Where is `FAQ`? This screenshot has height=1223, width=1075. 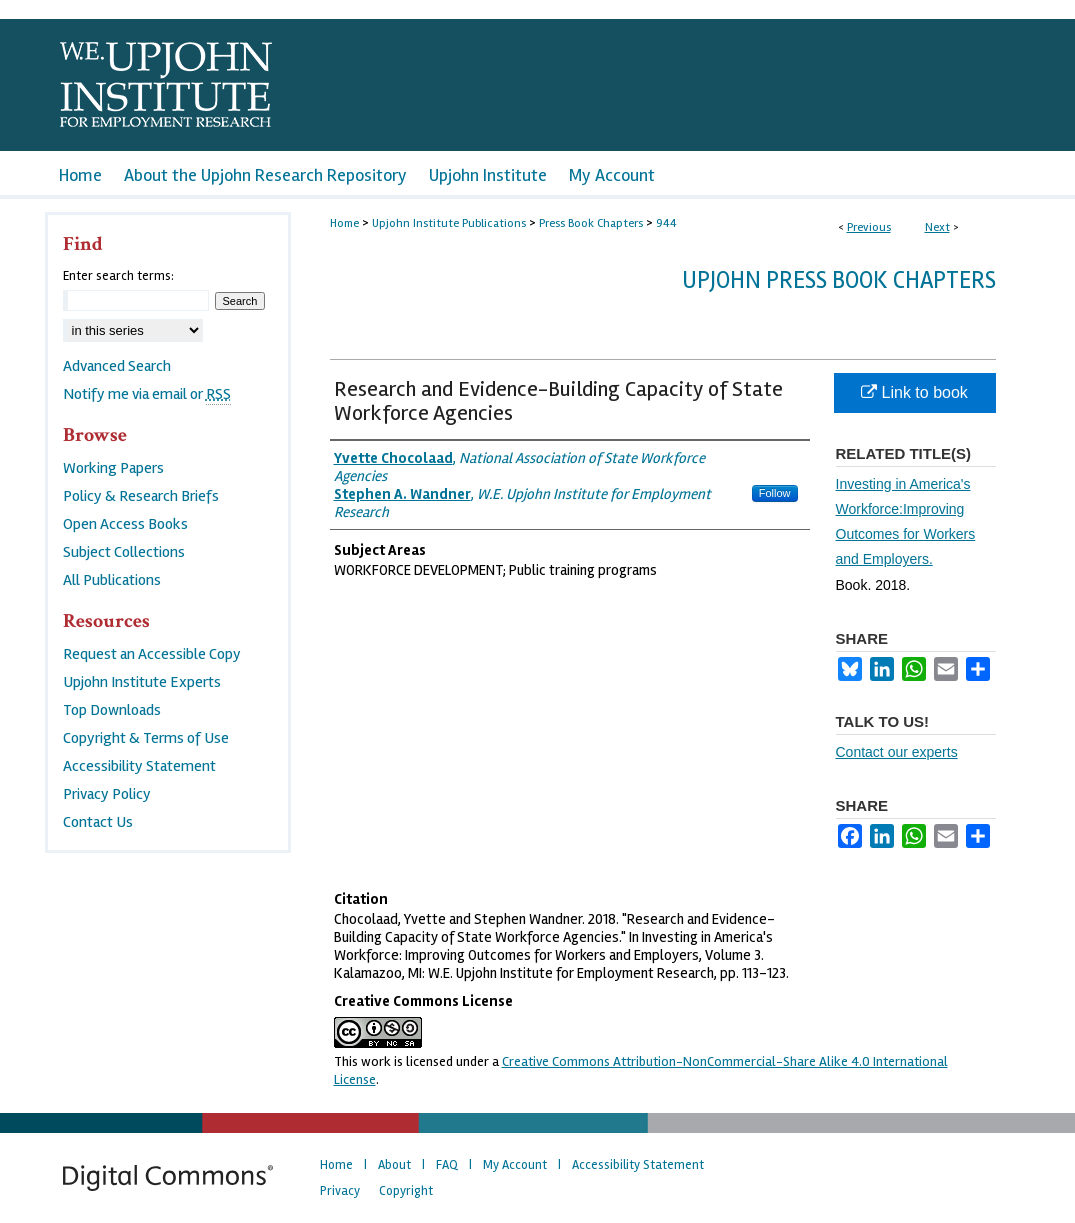 FAQ is located at coordinates (447, 1165).